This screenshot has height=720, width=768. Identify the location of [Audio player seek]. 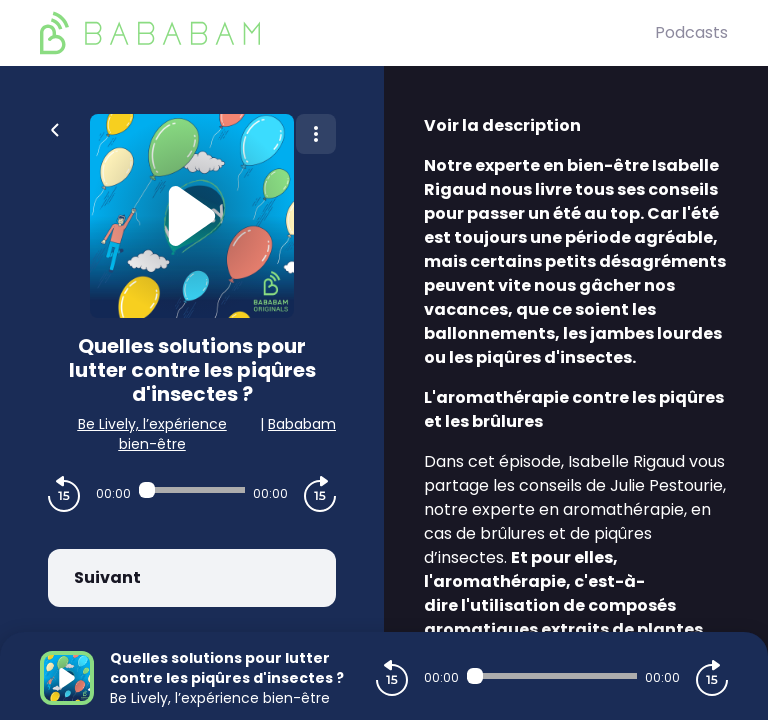
(192, 490).